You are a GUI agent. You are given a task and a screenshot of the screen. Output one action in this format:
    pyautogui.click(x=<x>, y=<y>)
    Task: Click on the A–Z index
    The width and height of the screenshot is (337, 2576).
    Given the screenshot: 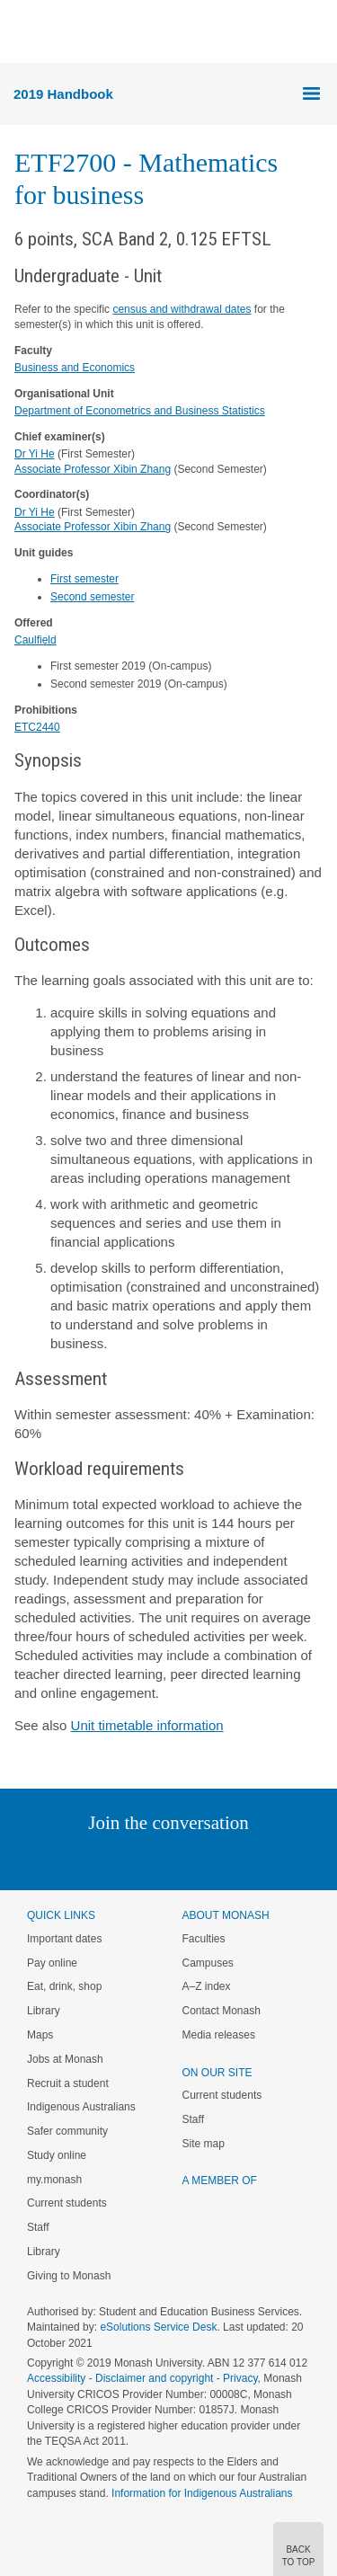 What is the action you would take?
    pyautogui.click(x=206, y=1986)
    